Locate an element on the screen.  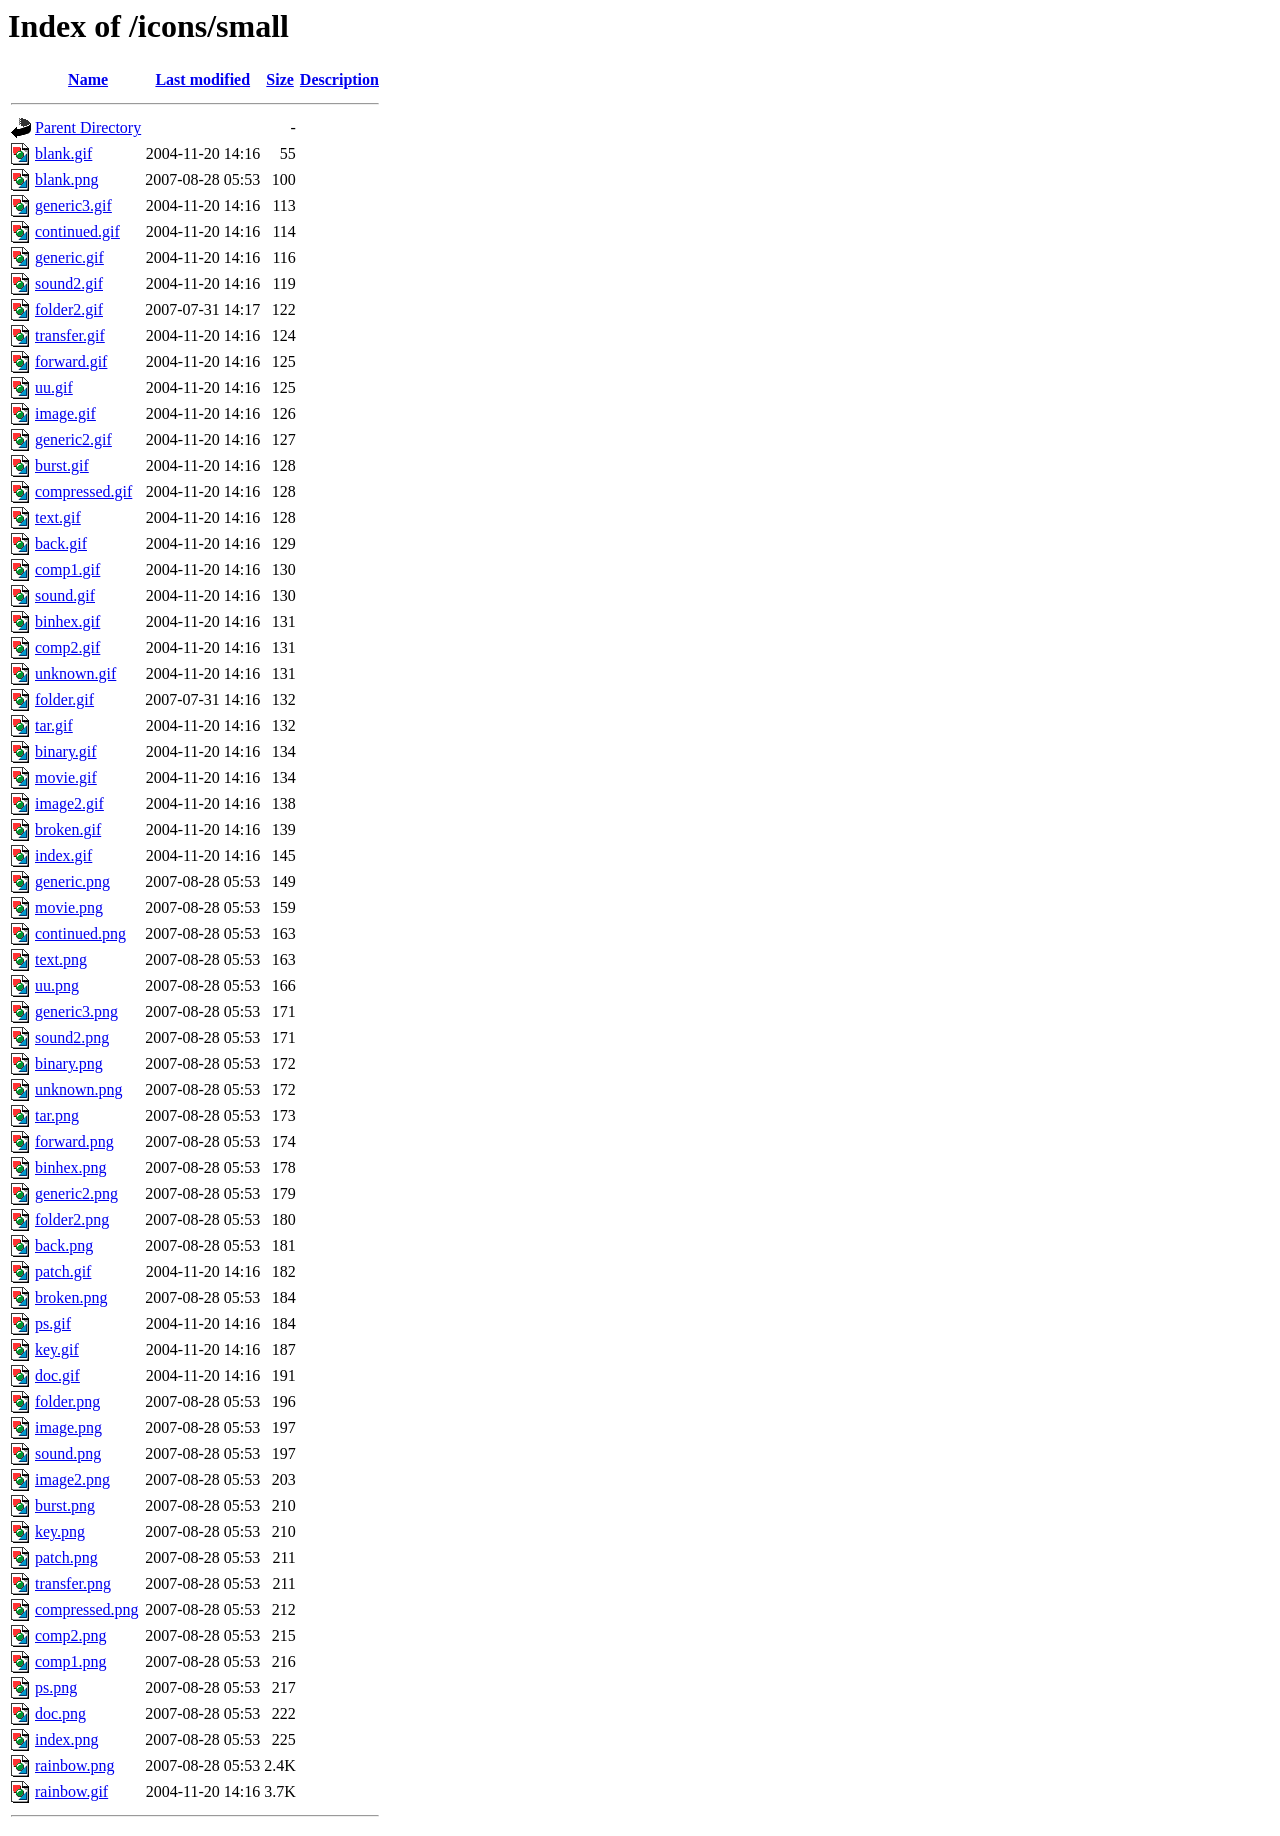
key.png is located at coordinates (60, 1531).